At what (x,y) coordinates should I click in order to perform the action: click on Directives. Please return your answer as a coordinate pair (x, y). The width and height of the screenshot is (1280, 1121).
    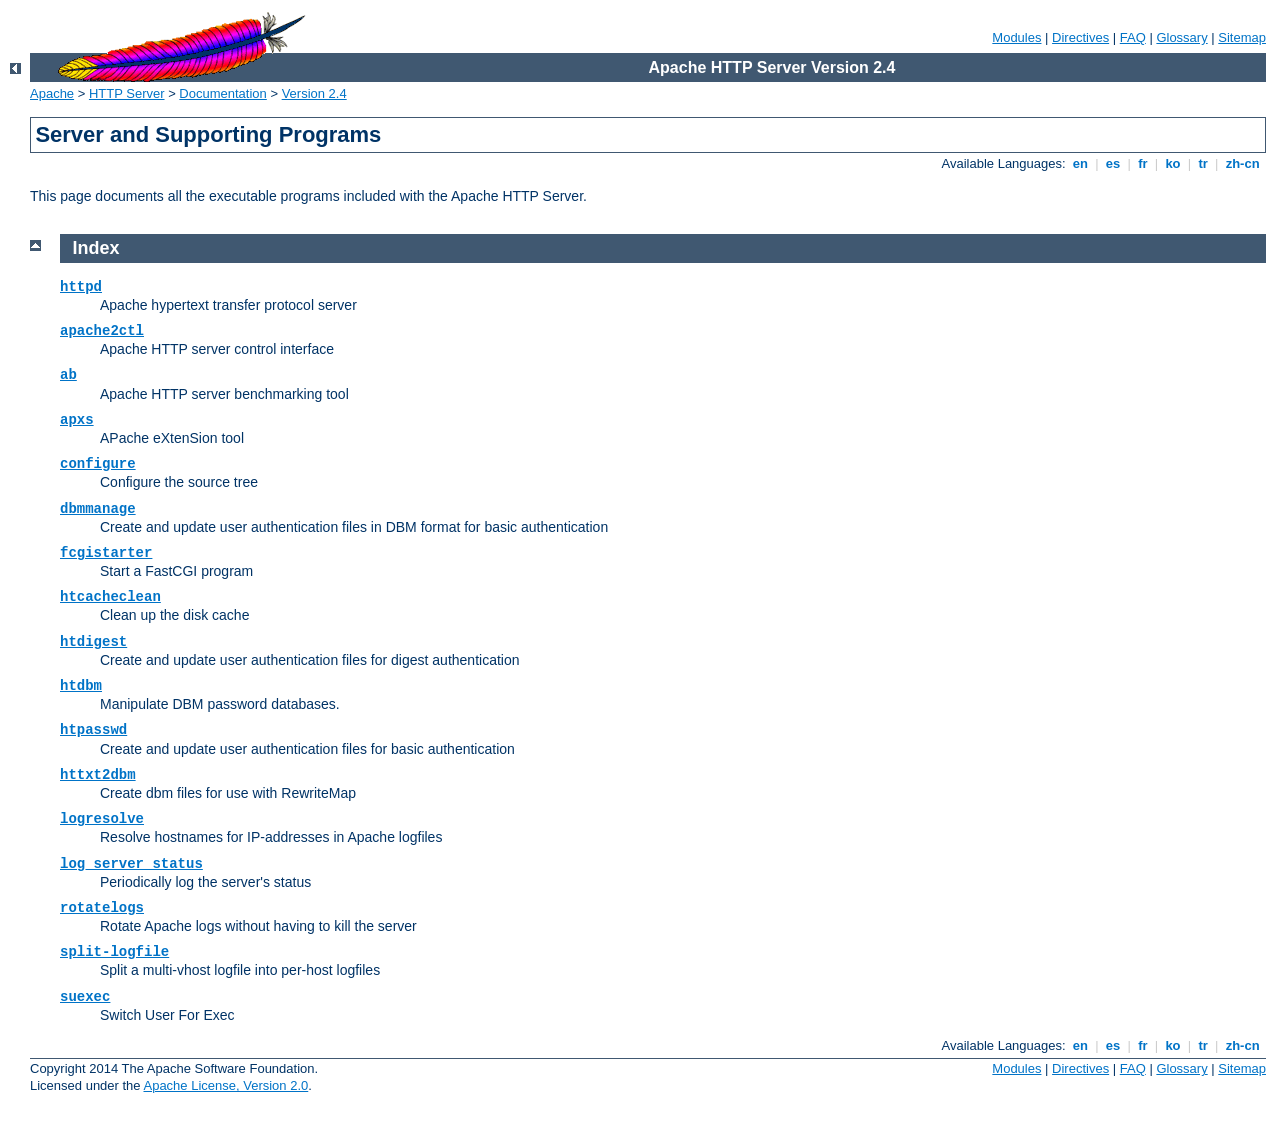
    Looking at the image, I should click on (1080, 37).